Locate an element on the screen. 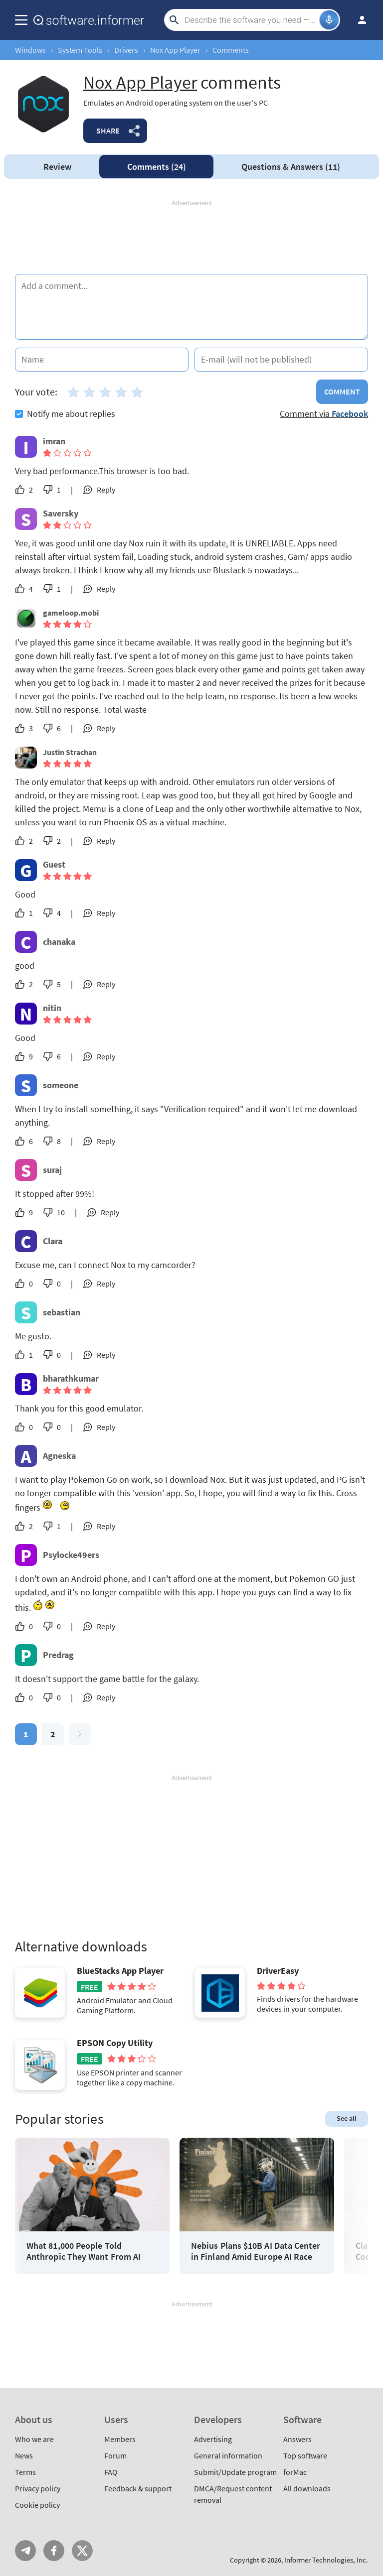  Reply is located at coordinates (106, 490).